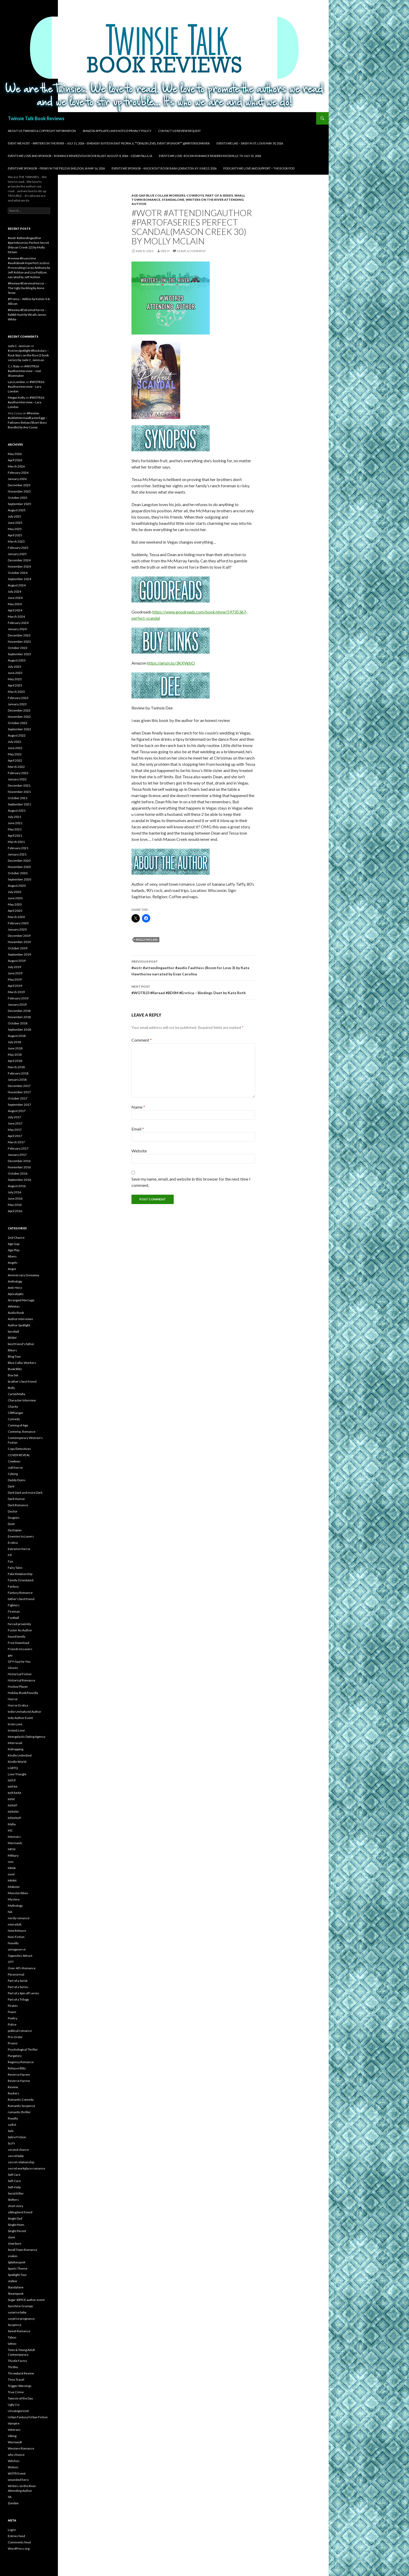 Image resolution: width=409 pixels, height=2576 pixels. Describe the element at coordinates (26, 386) in the screenshot. I see `#WOTR26 #authorinterview – Lara London` at that location.